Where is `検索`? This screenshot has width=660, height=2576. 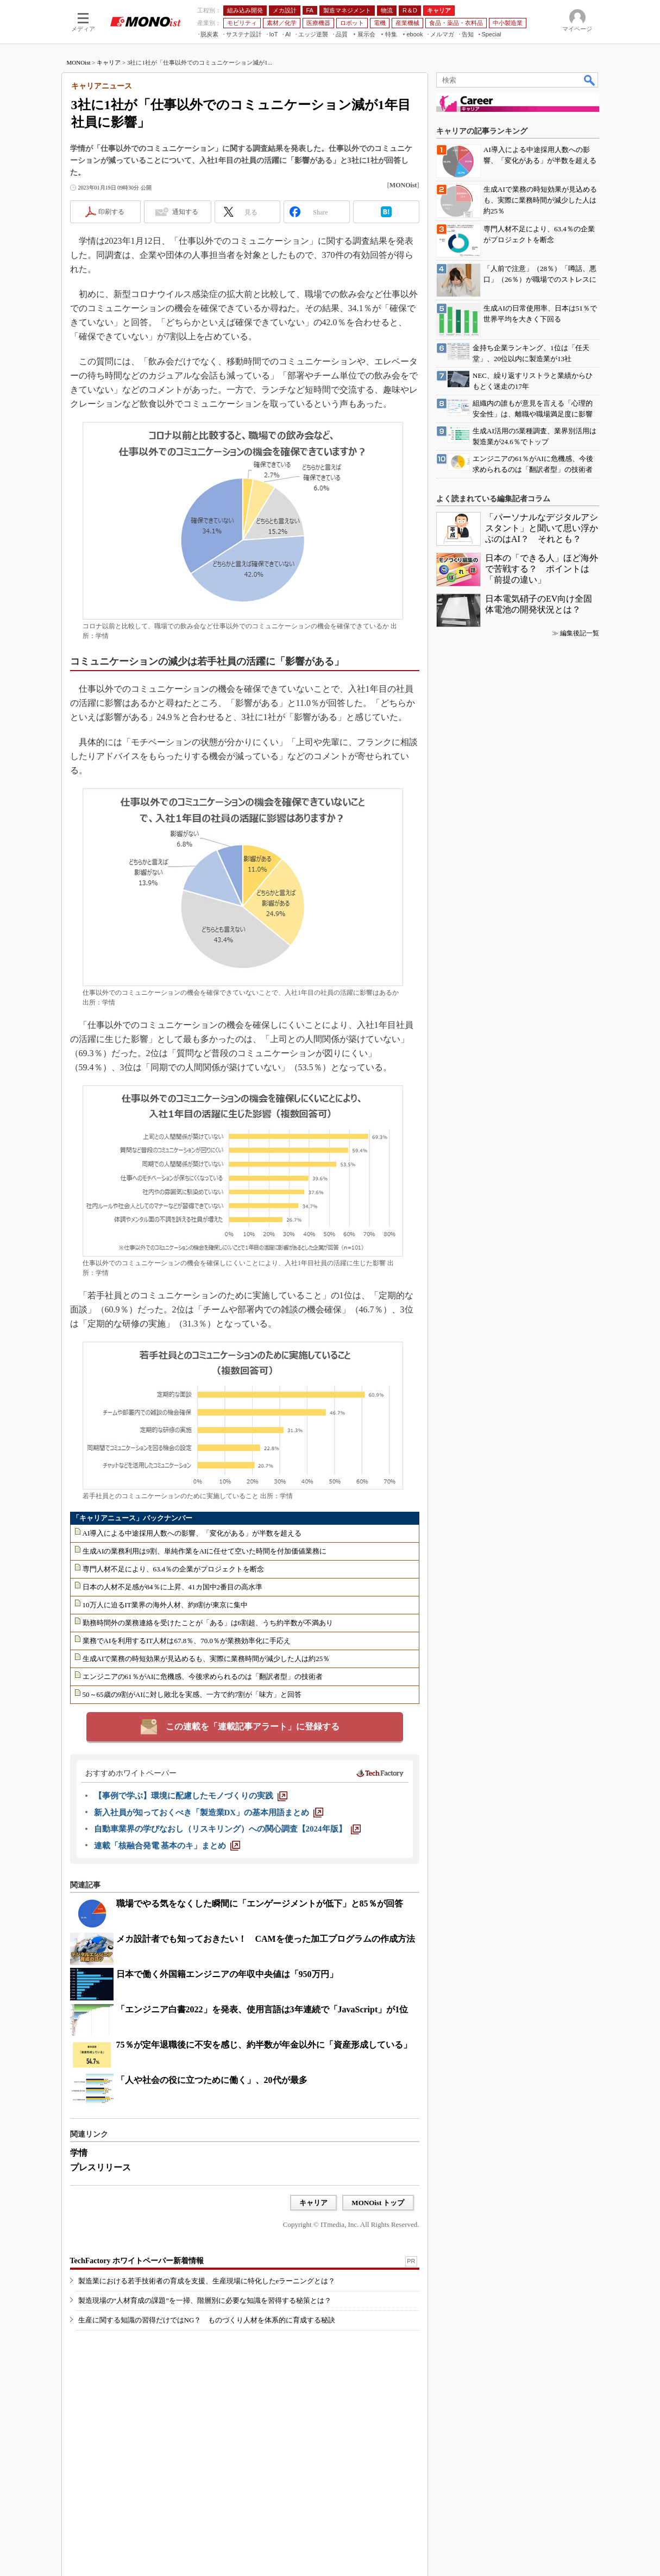
検索 is located at coordinates (590, 79).